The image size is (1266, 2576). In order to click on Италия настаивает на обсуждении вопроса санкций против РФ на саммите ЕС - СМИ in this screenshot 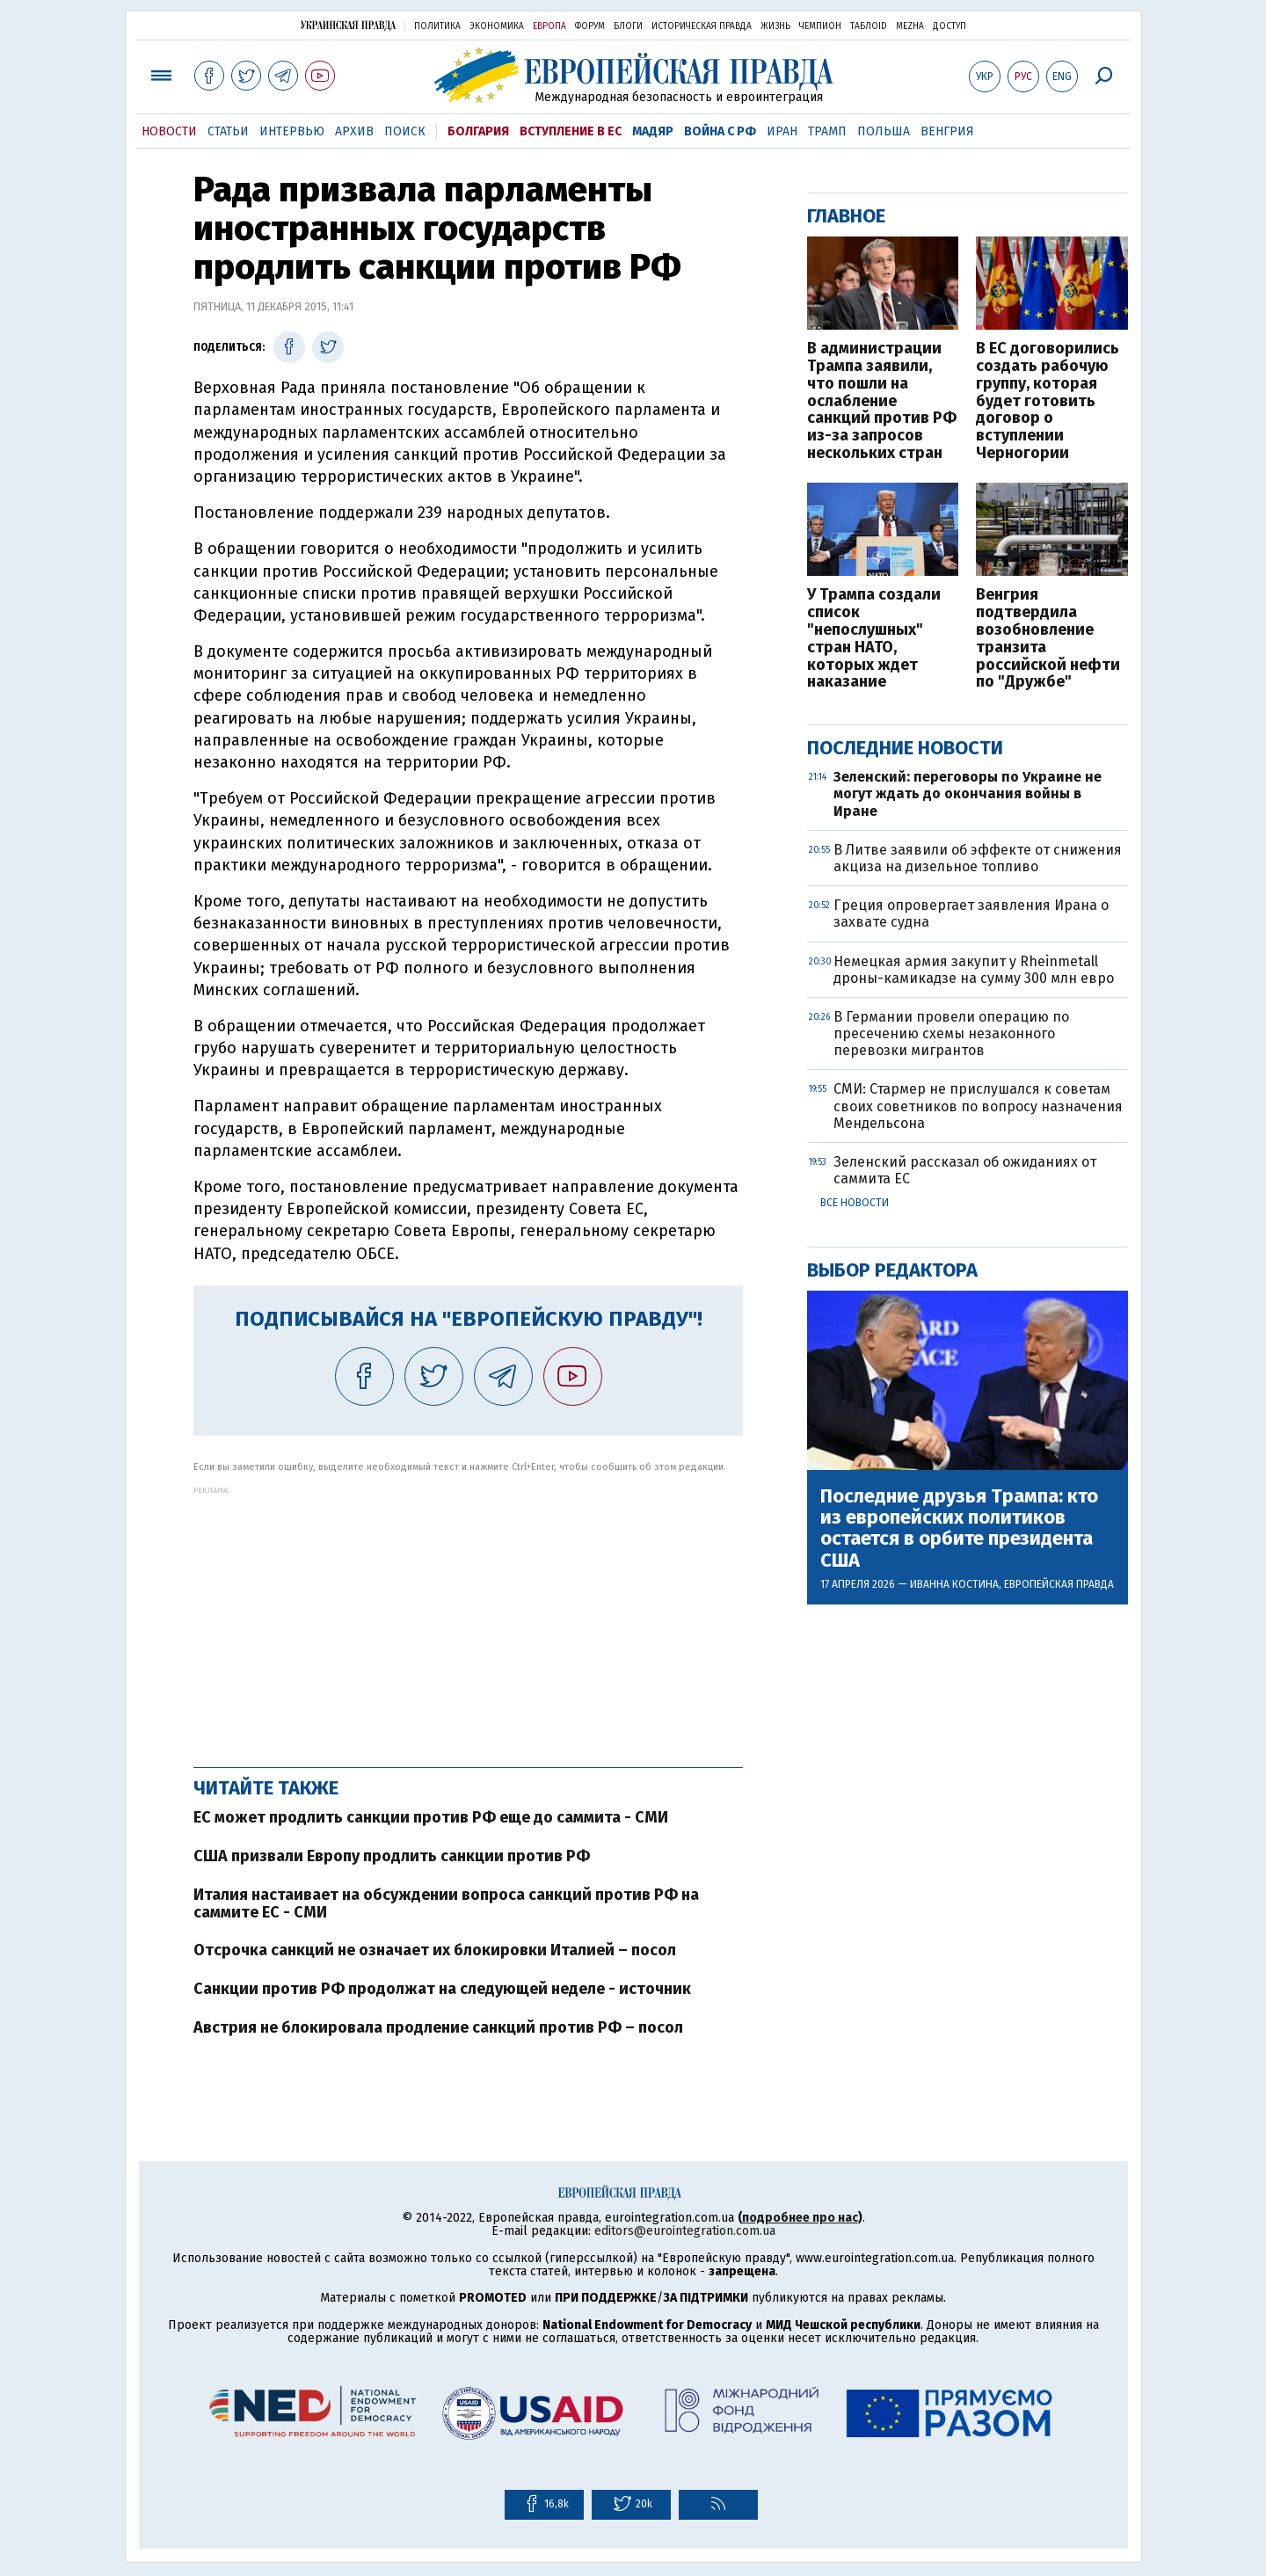, I will do `click(446, 1903)`.